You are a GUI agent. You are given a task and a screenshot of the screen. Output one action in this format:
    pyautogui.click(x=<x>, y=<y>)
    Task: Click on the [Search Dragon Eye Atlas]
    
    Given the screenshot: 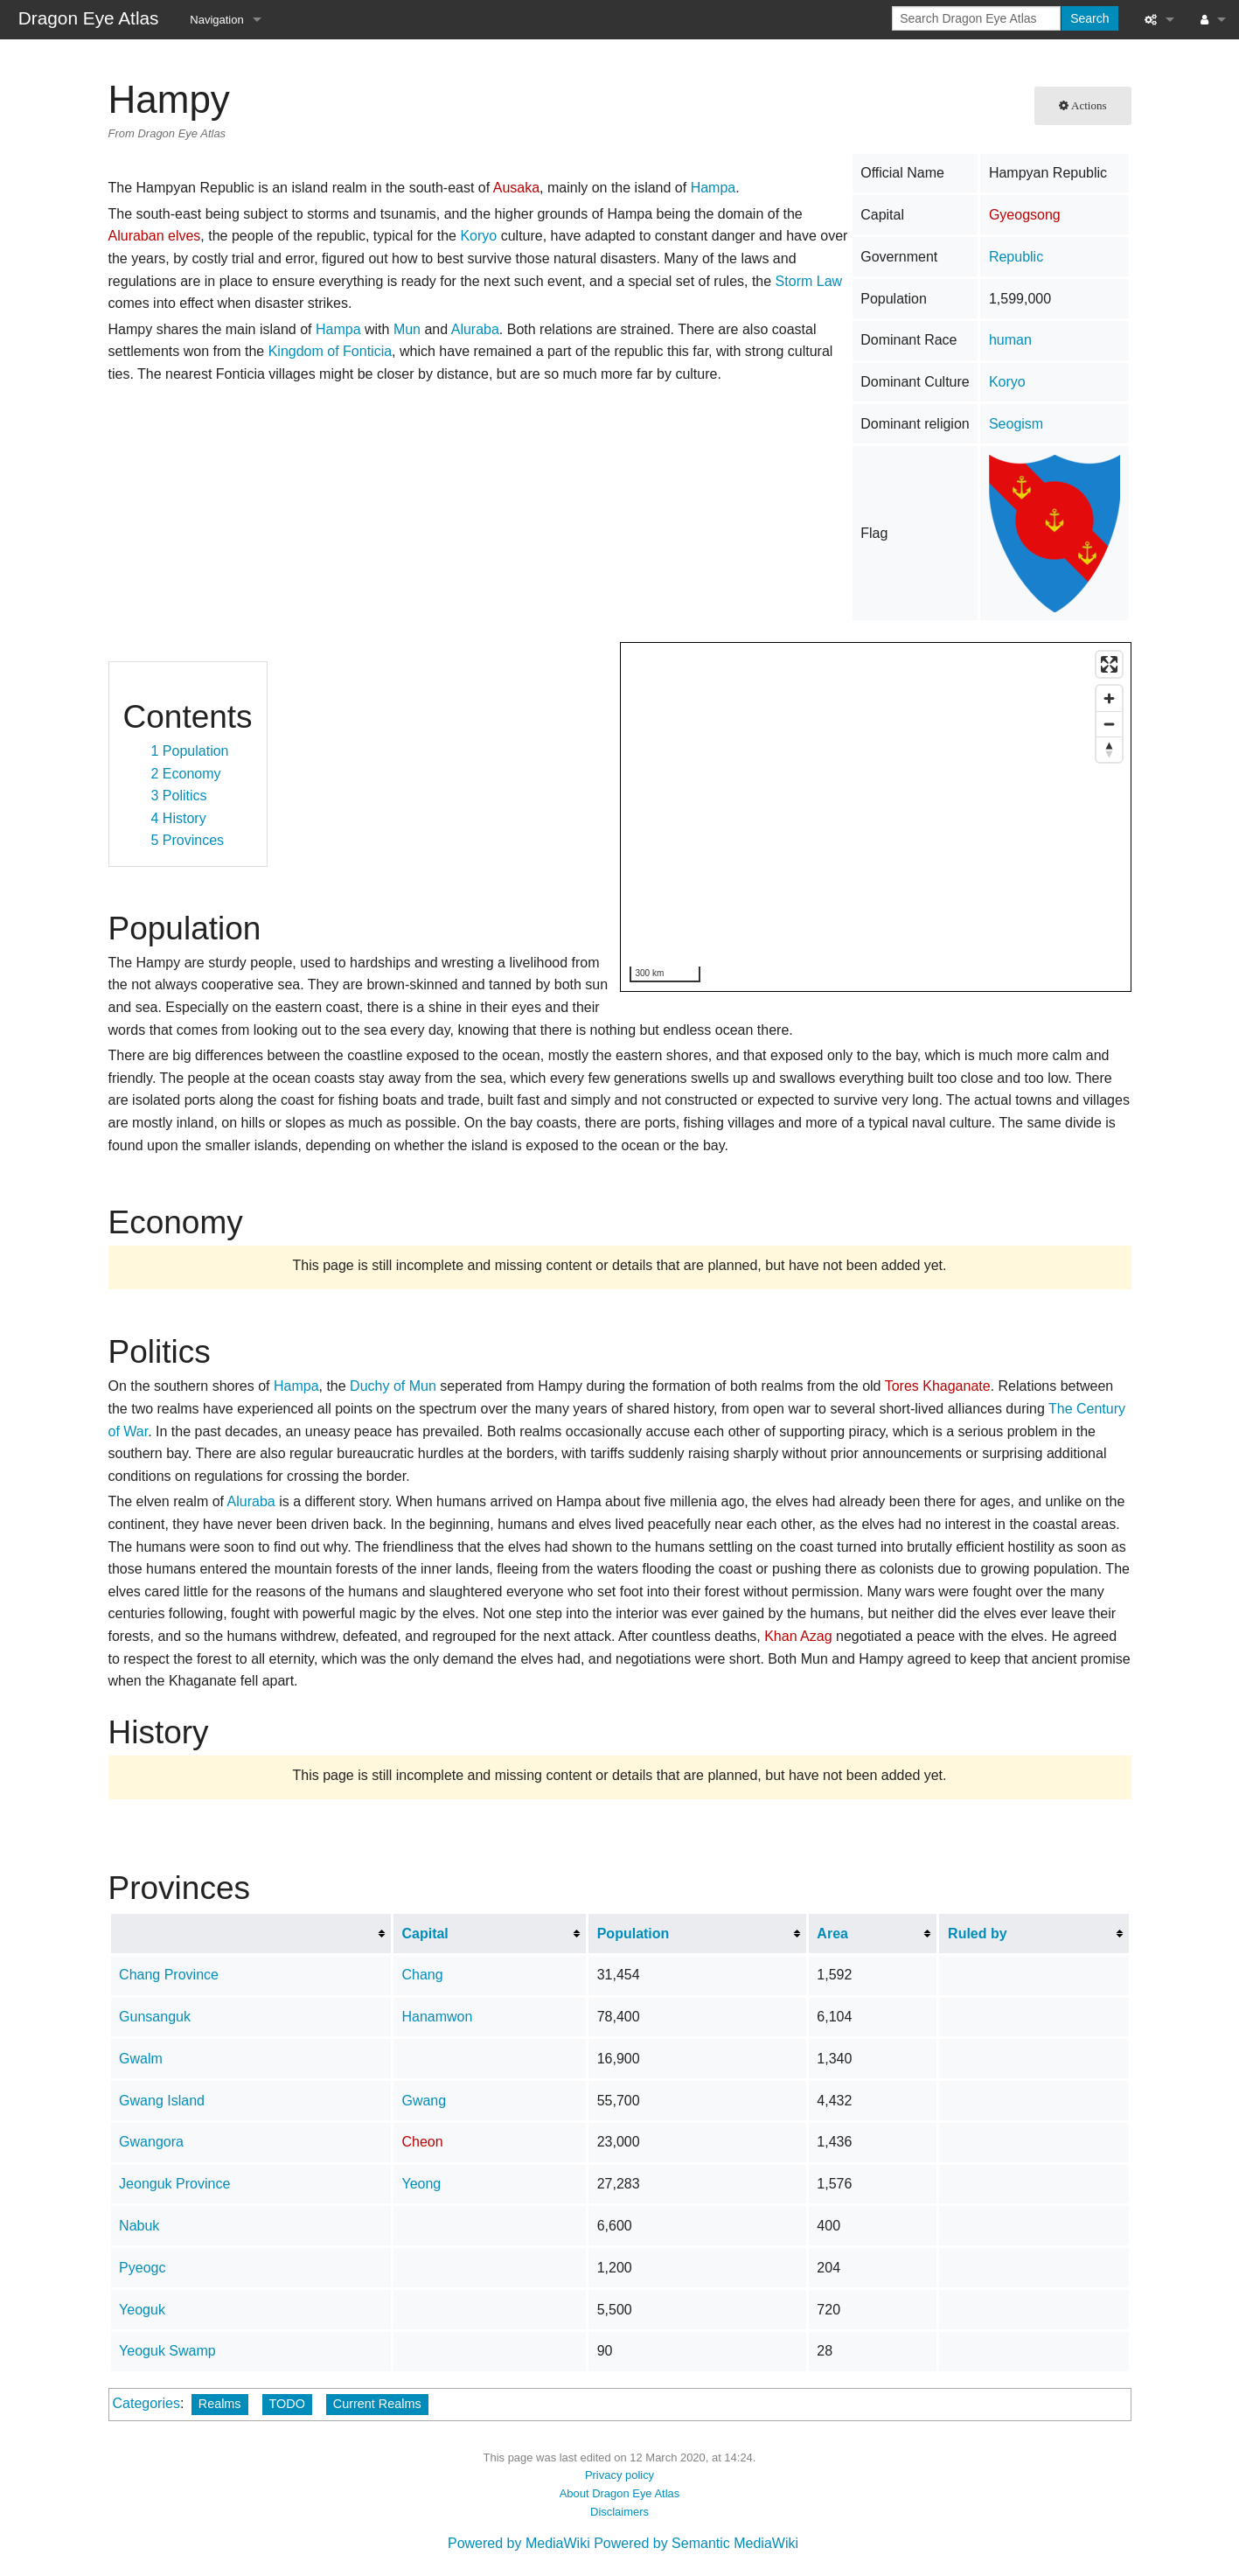 What is the action you would take?
    pyautogui.click(x=976, y=18)
    